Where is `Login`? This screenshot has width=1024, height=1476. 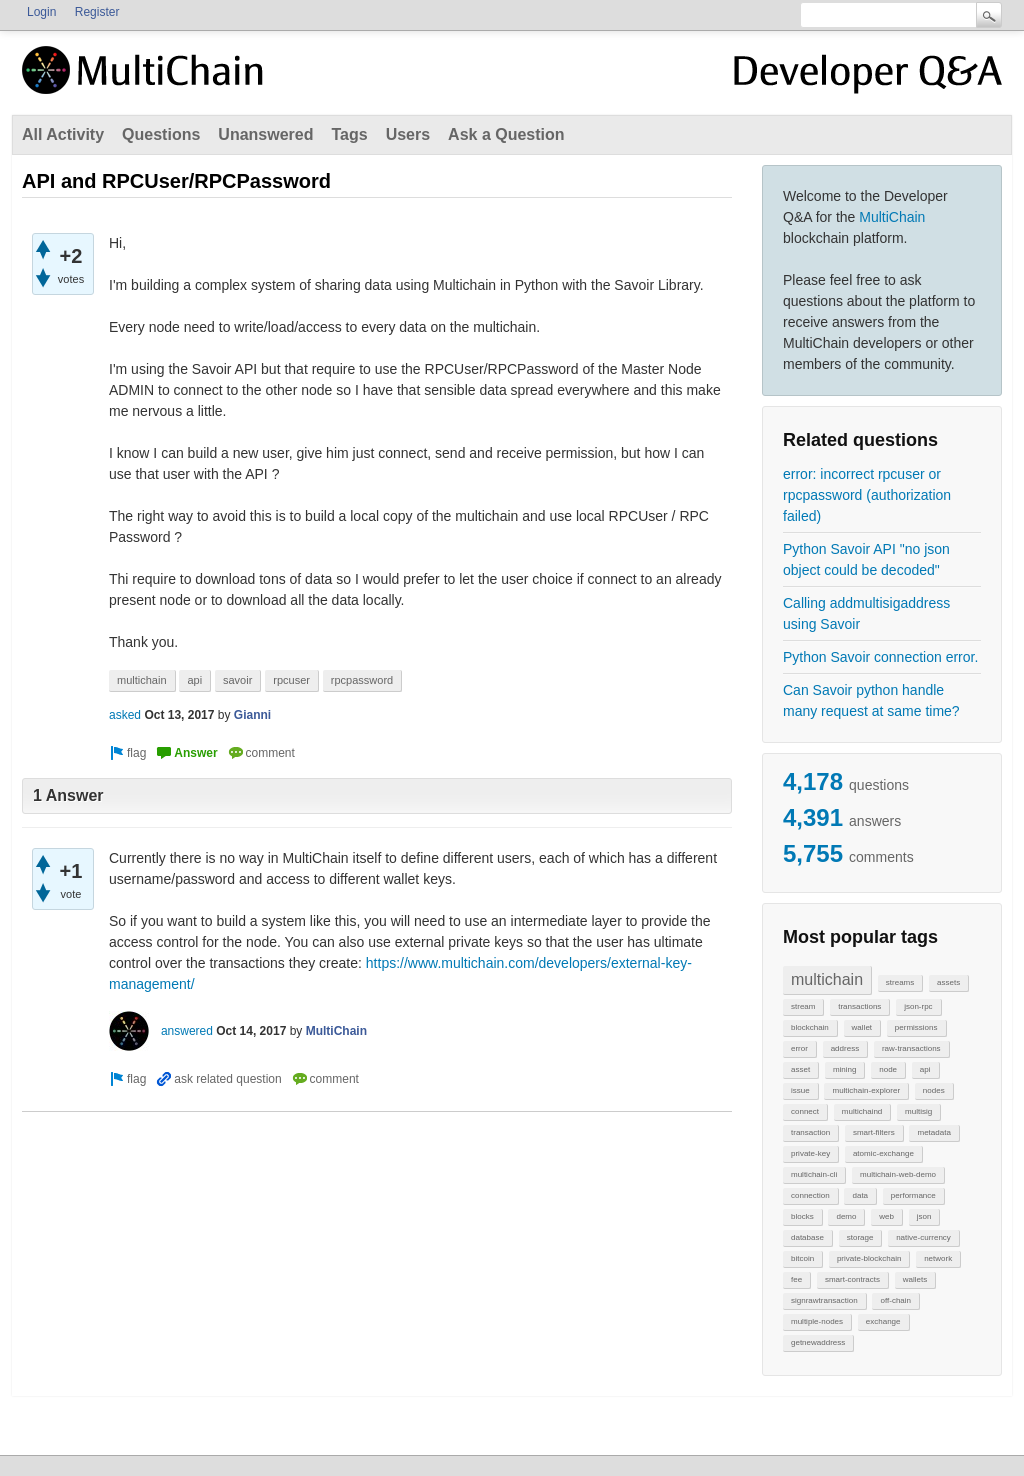
Login is located at coordinates (41, 12).